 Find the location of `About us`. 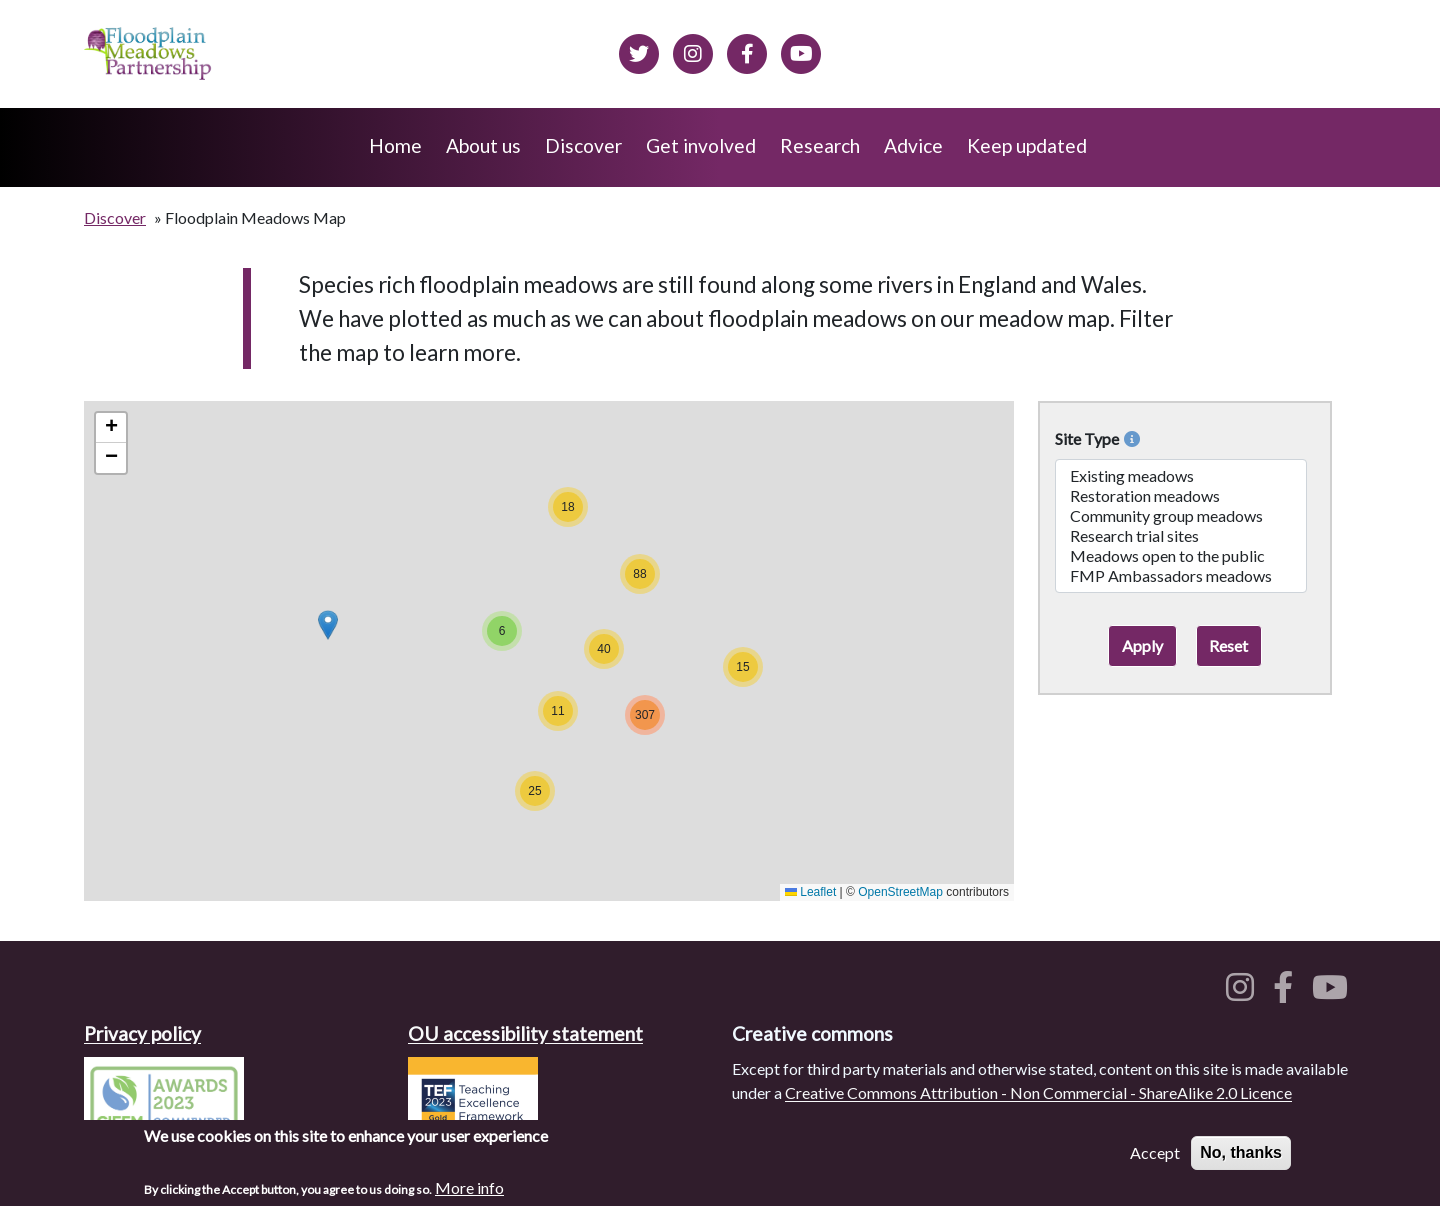

About us is located at coordinates (483, 145).